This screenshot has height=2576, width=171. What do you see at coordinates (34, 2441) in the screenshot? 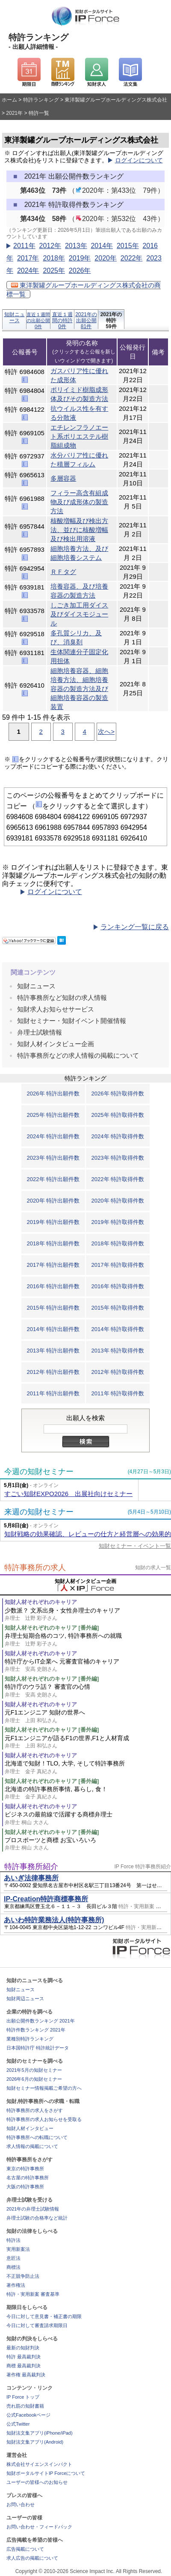
I see `知財法文集アプリ(Android)` at bounding box center [34, 2441].